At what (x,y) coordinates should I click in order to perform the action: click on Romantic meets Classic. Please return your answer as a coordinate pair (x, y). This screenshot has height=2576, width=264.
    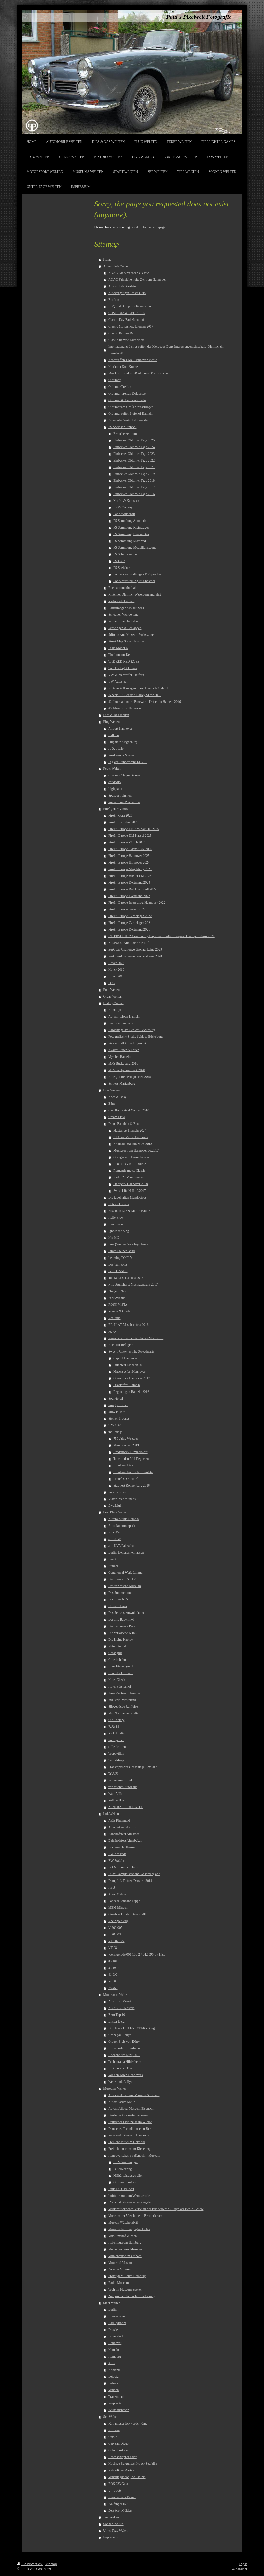
    Looking at the image, I should click on (129, 1170).